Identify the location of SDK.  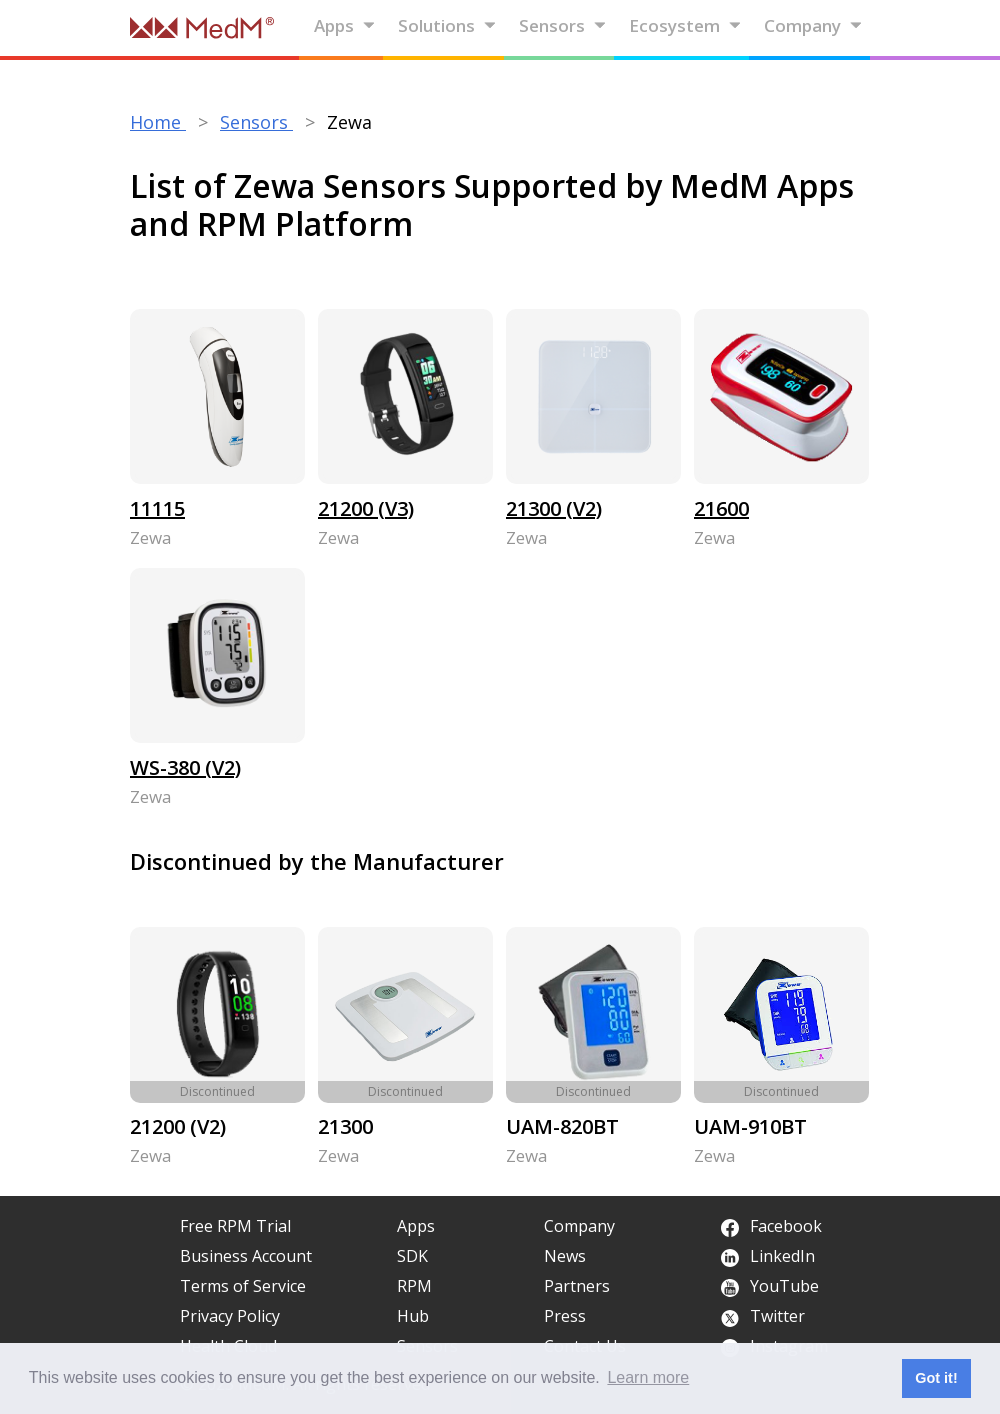
(412, 1256).